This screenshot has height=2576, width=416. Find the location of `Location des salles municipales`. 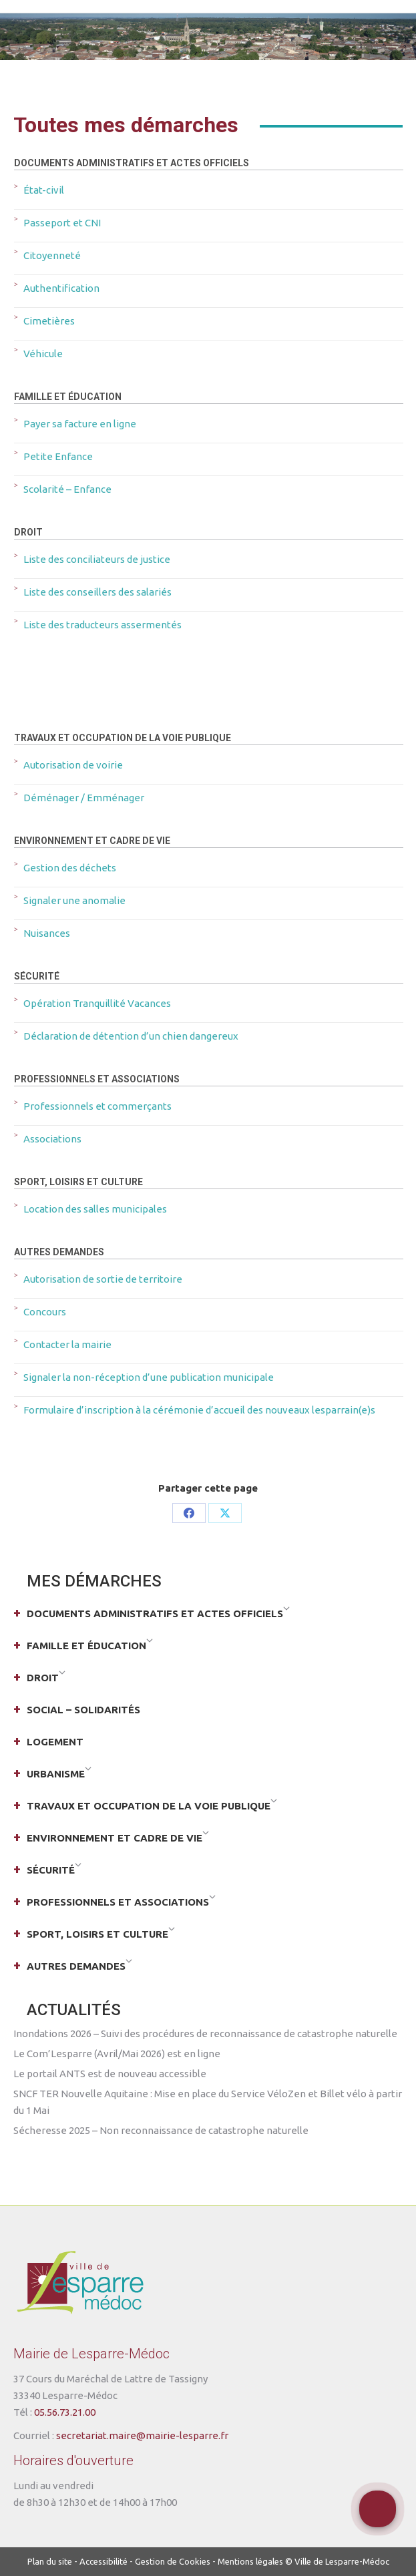

Location des salles municipales is located at coordinates (95, 1209).